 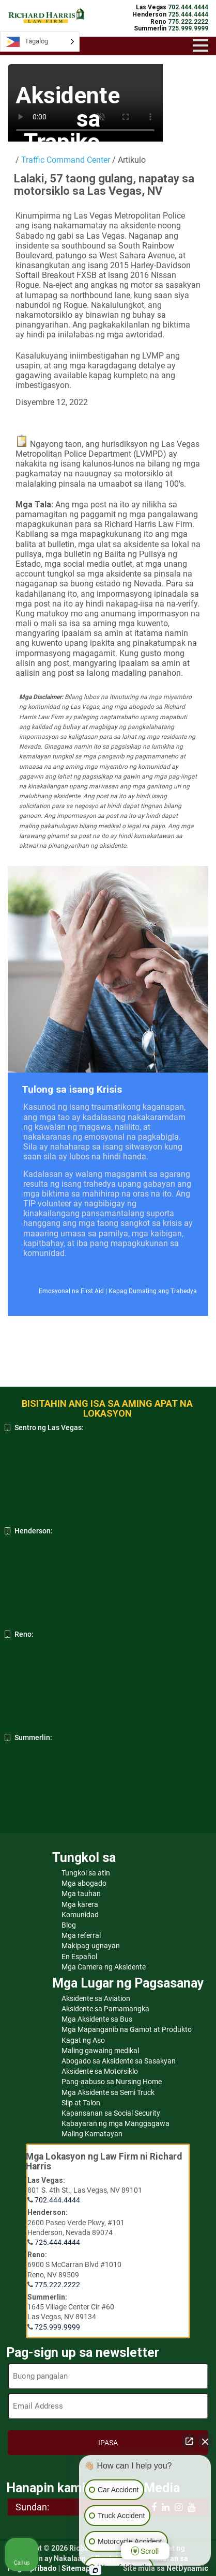 What do you see at coordinates (80, 2103) in the screenshot?
I see `Slip at Talon` at bounding box center [80, 2103].